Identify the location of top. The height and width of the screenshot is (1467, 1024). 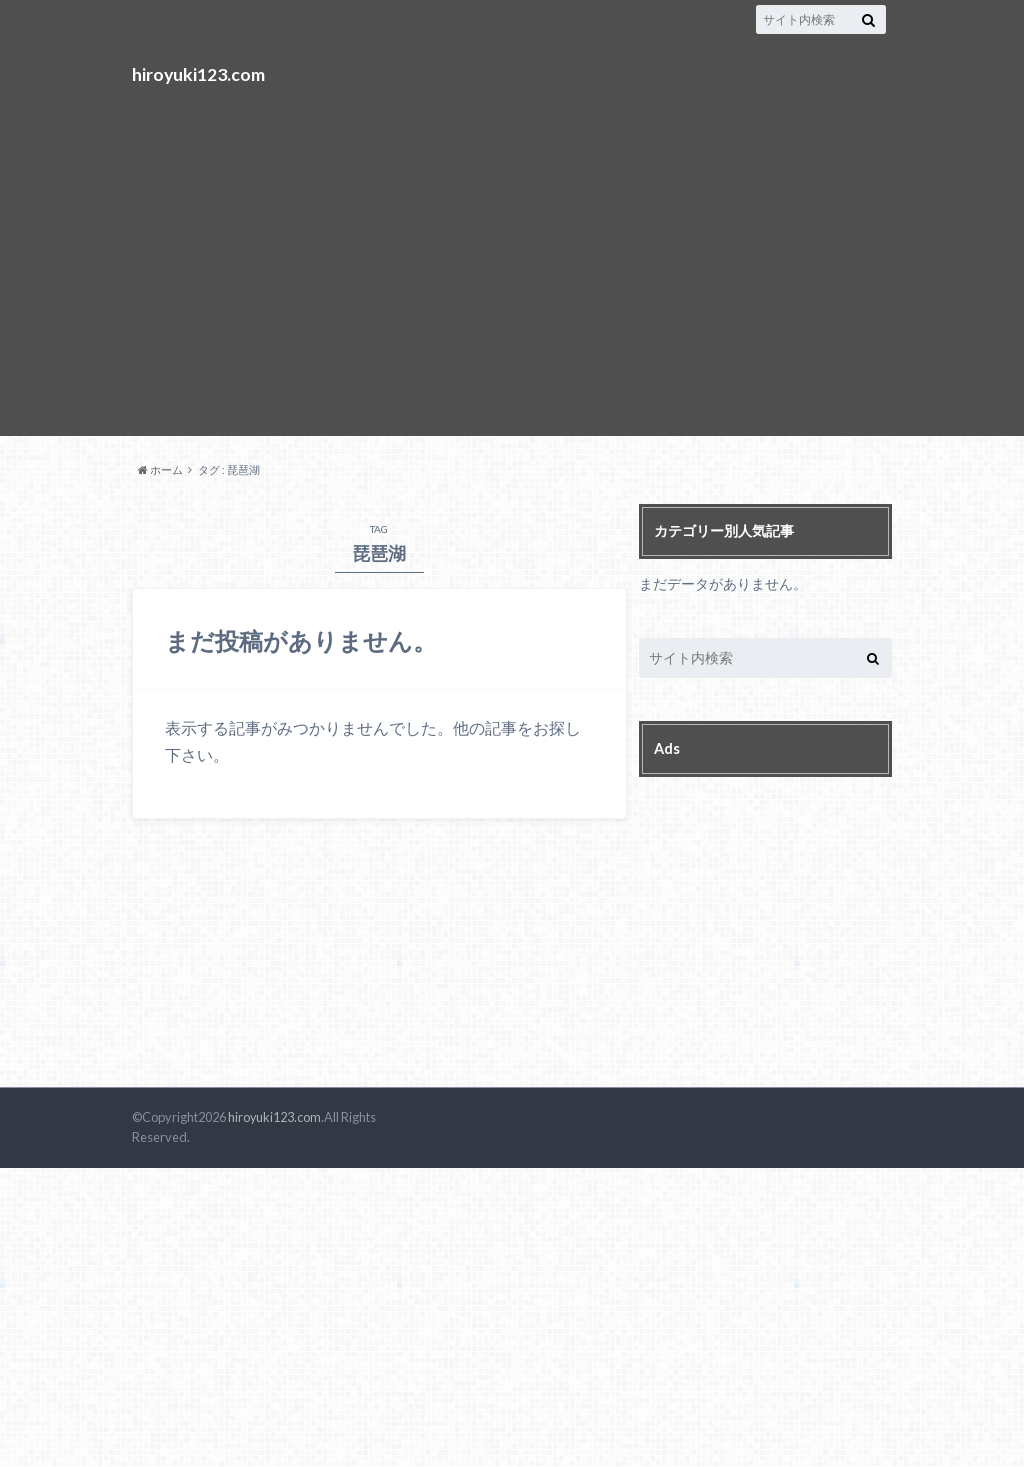
(738, 471).